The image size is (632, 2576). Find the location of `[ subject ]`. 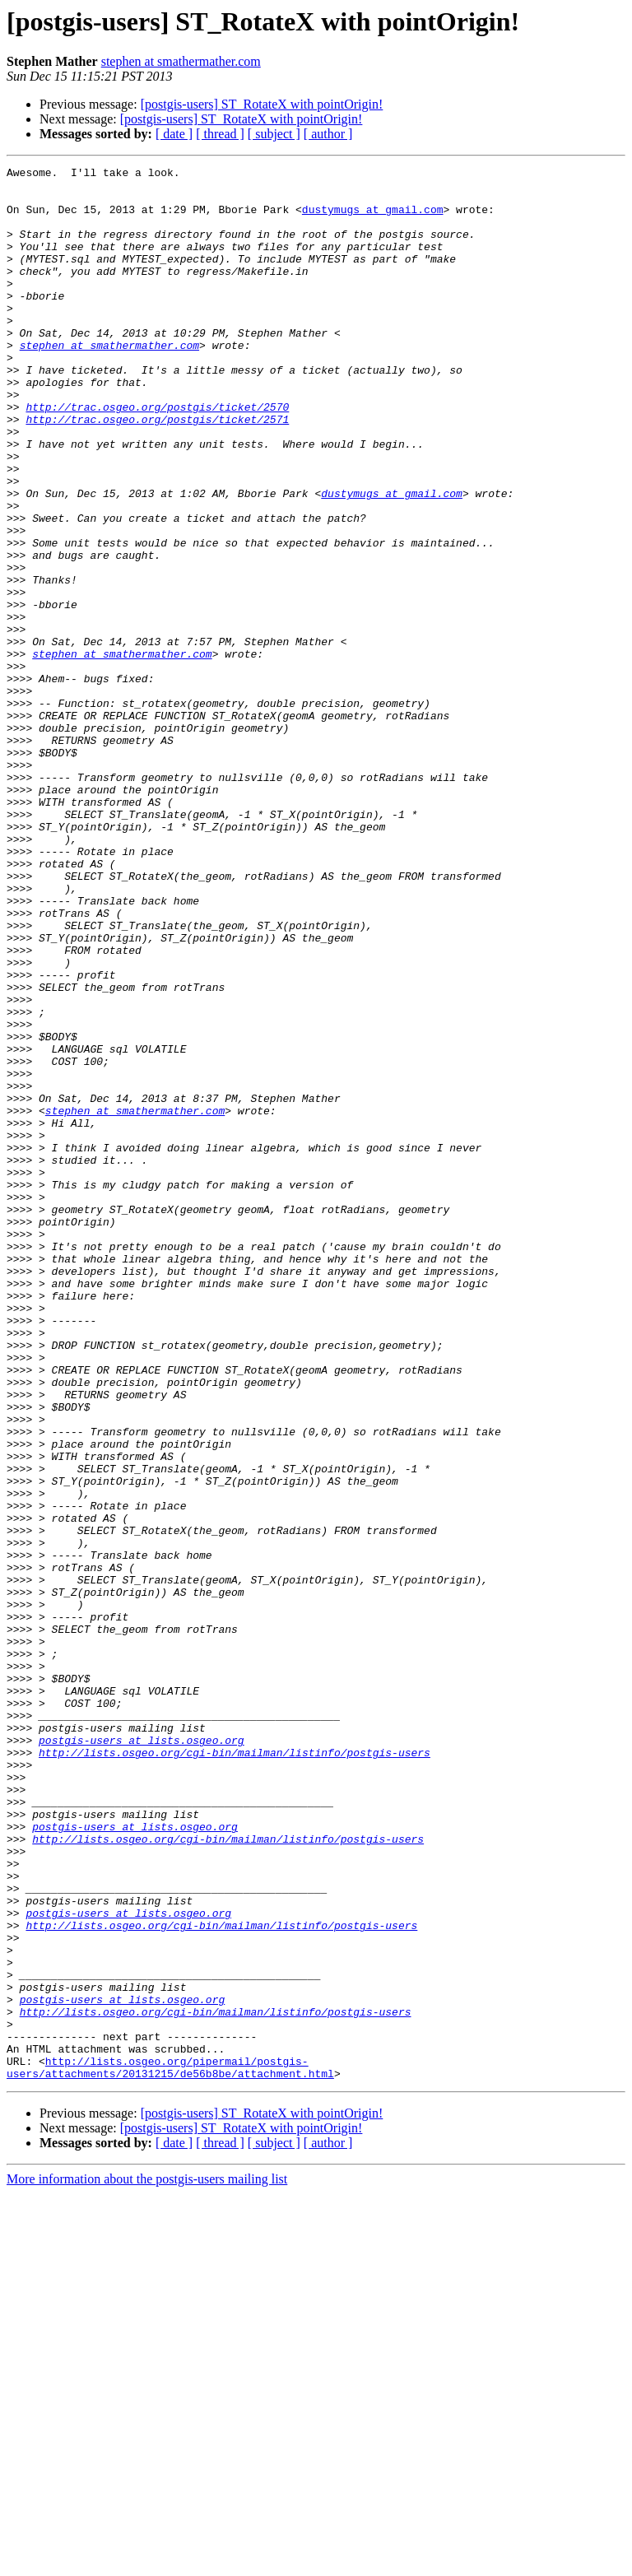

[ subject ] is located at coordinates (274, 134).